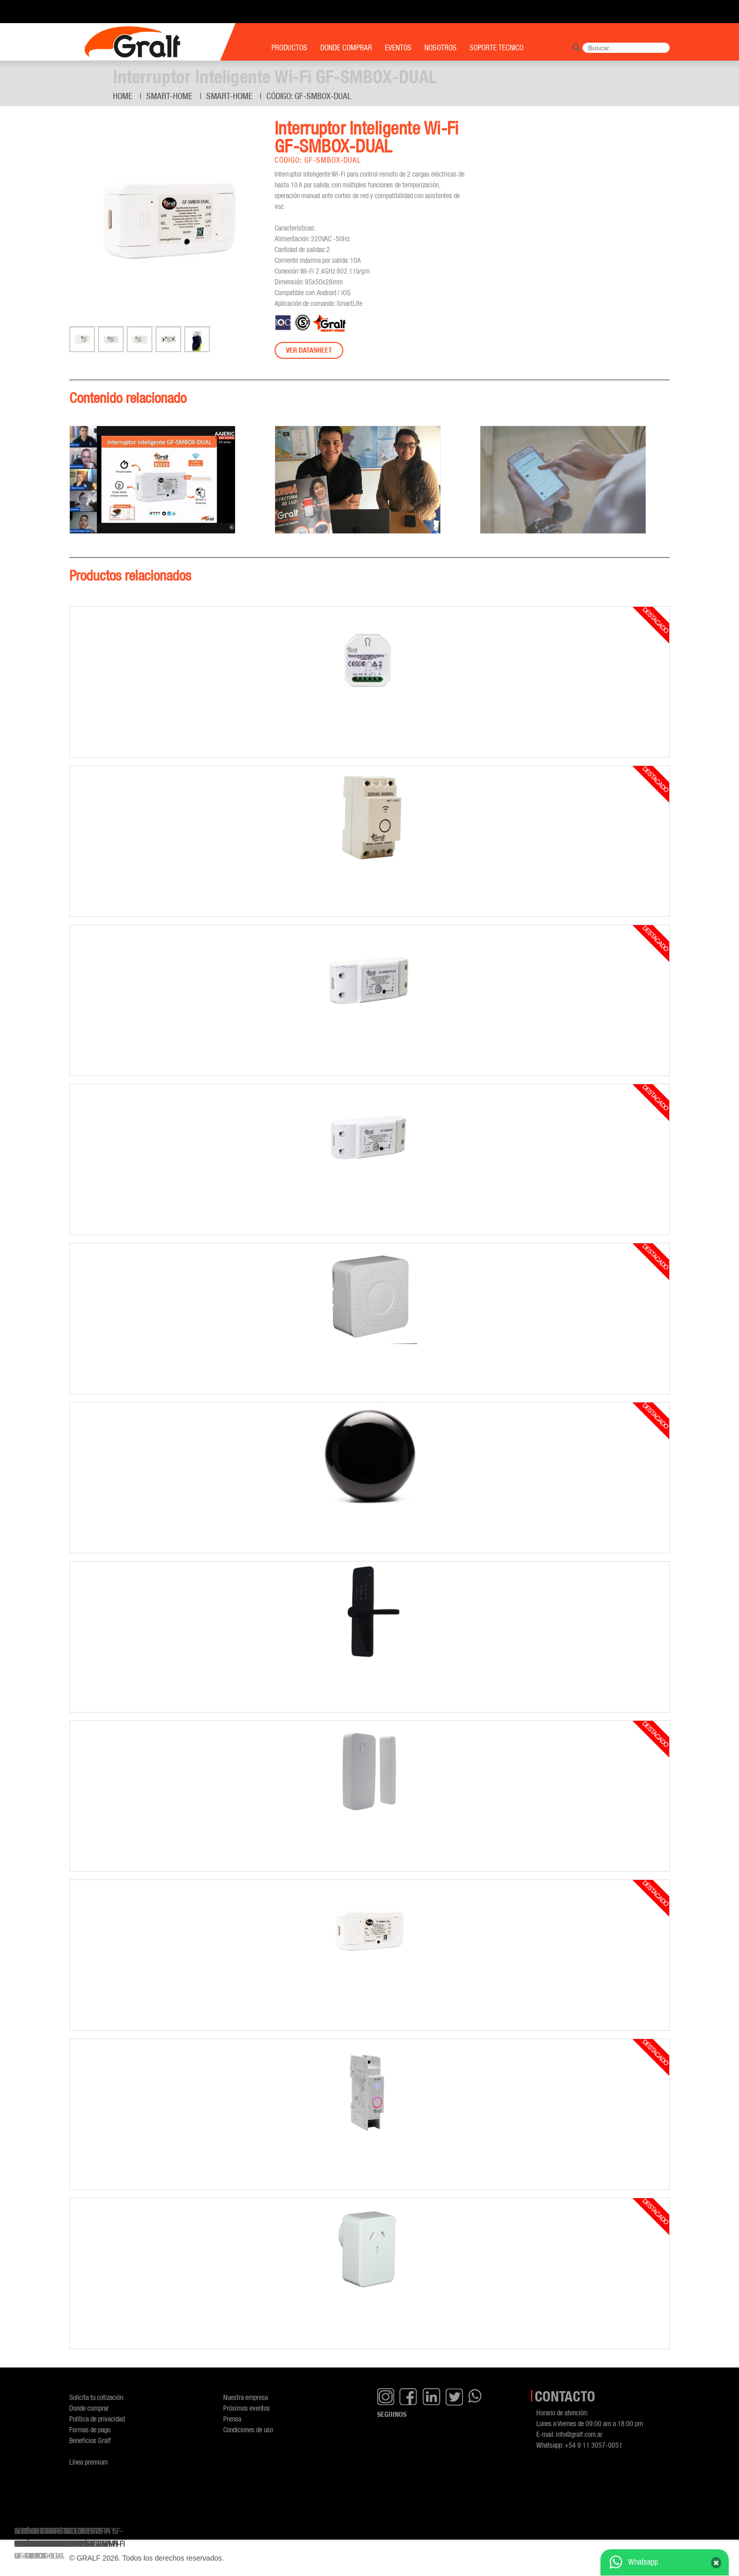 The image size is (739, 2576). Describe the element at coordinates (96, 2397) in the screenshot. I see `Solicita tu cotización` at that location.